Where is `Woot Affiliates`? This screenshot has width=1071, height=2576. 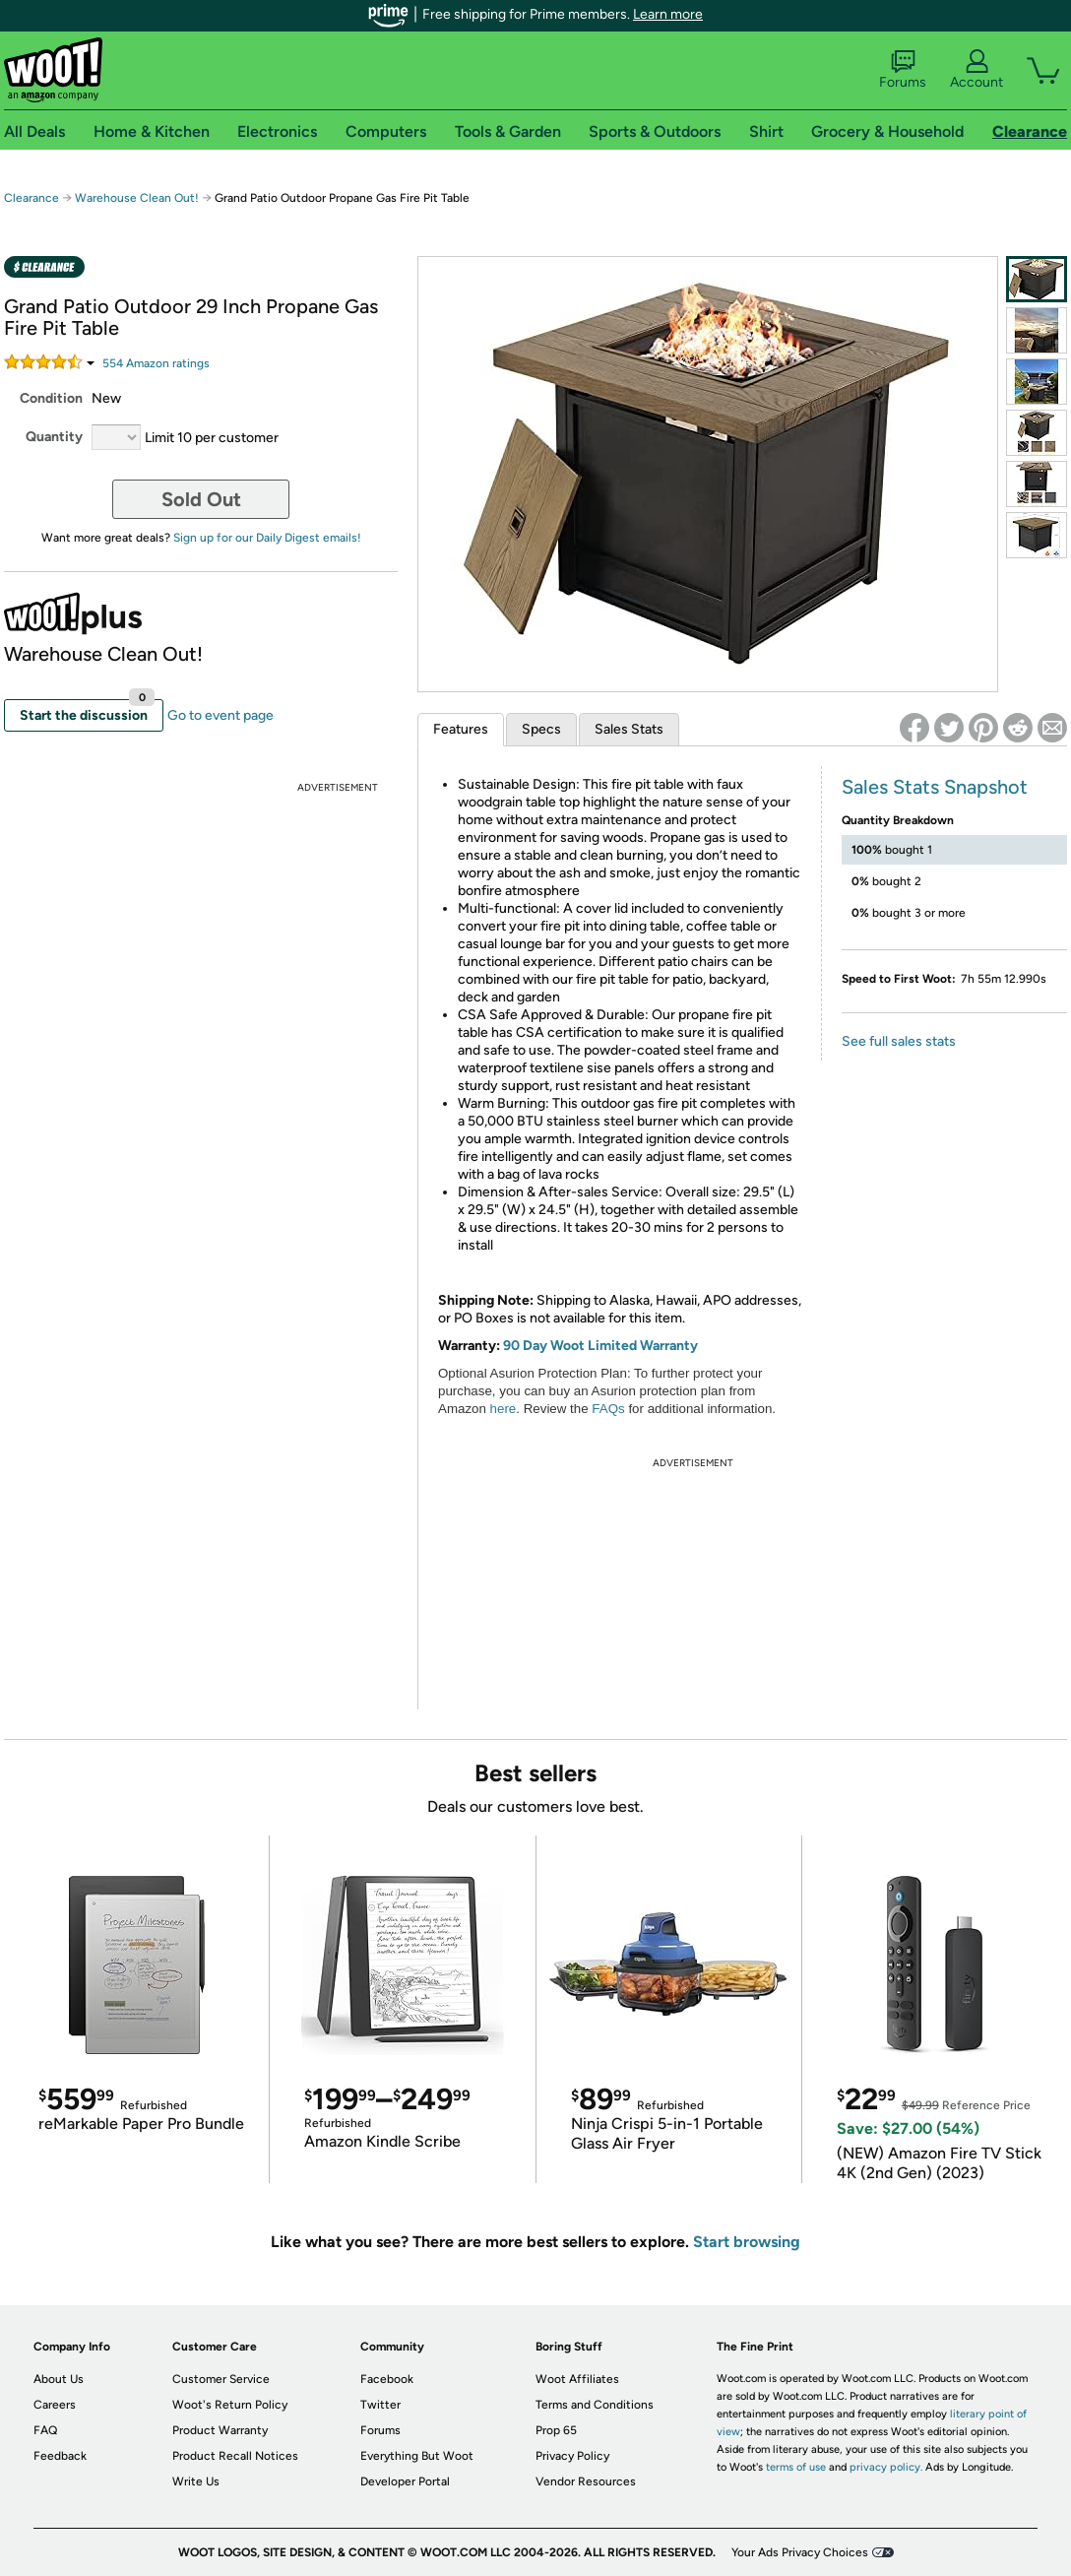 Woot Affiliates is located at coordinates (577, 2379).